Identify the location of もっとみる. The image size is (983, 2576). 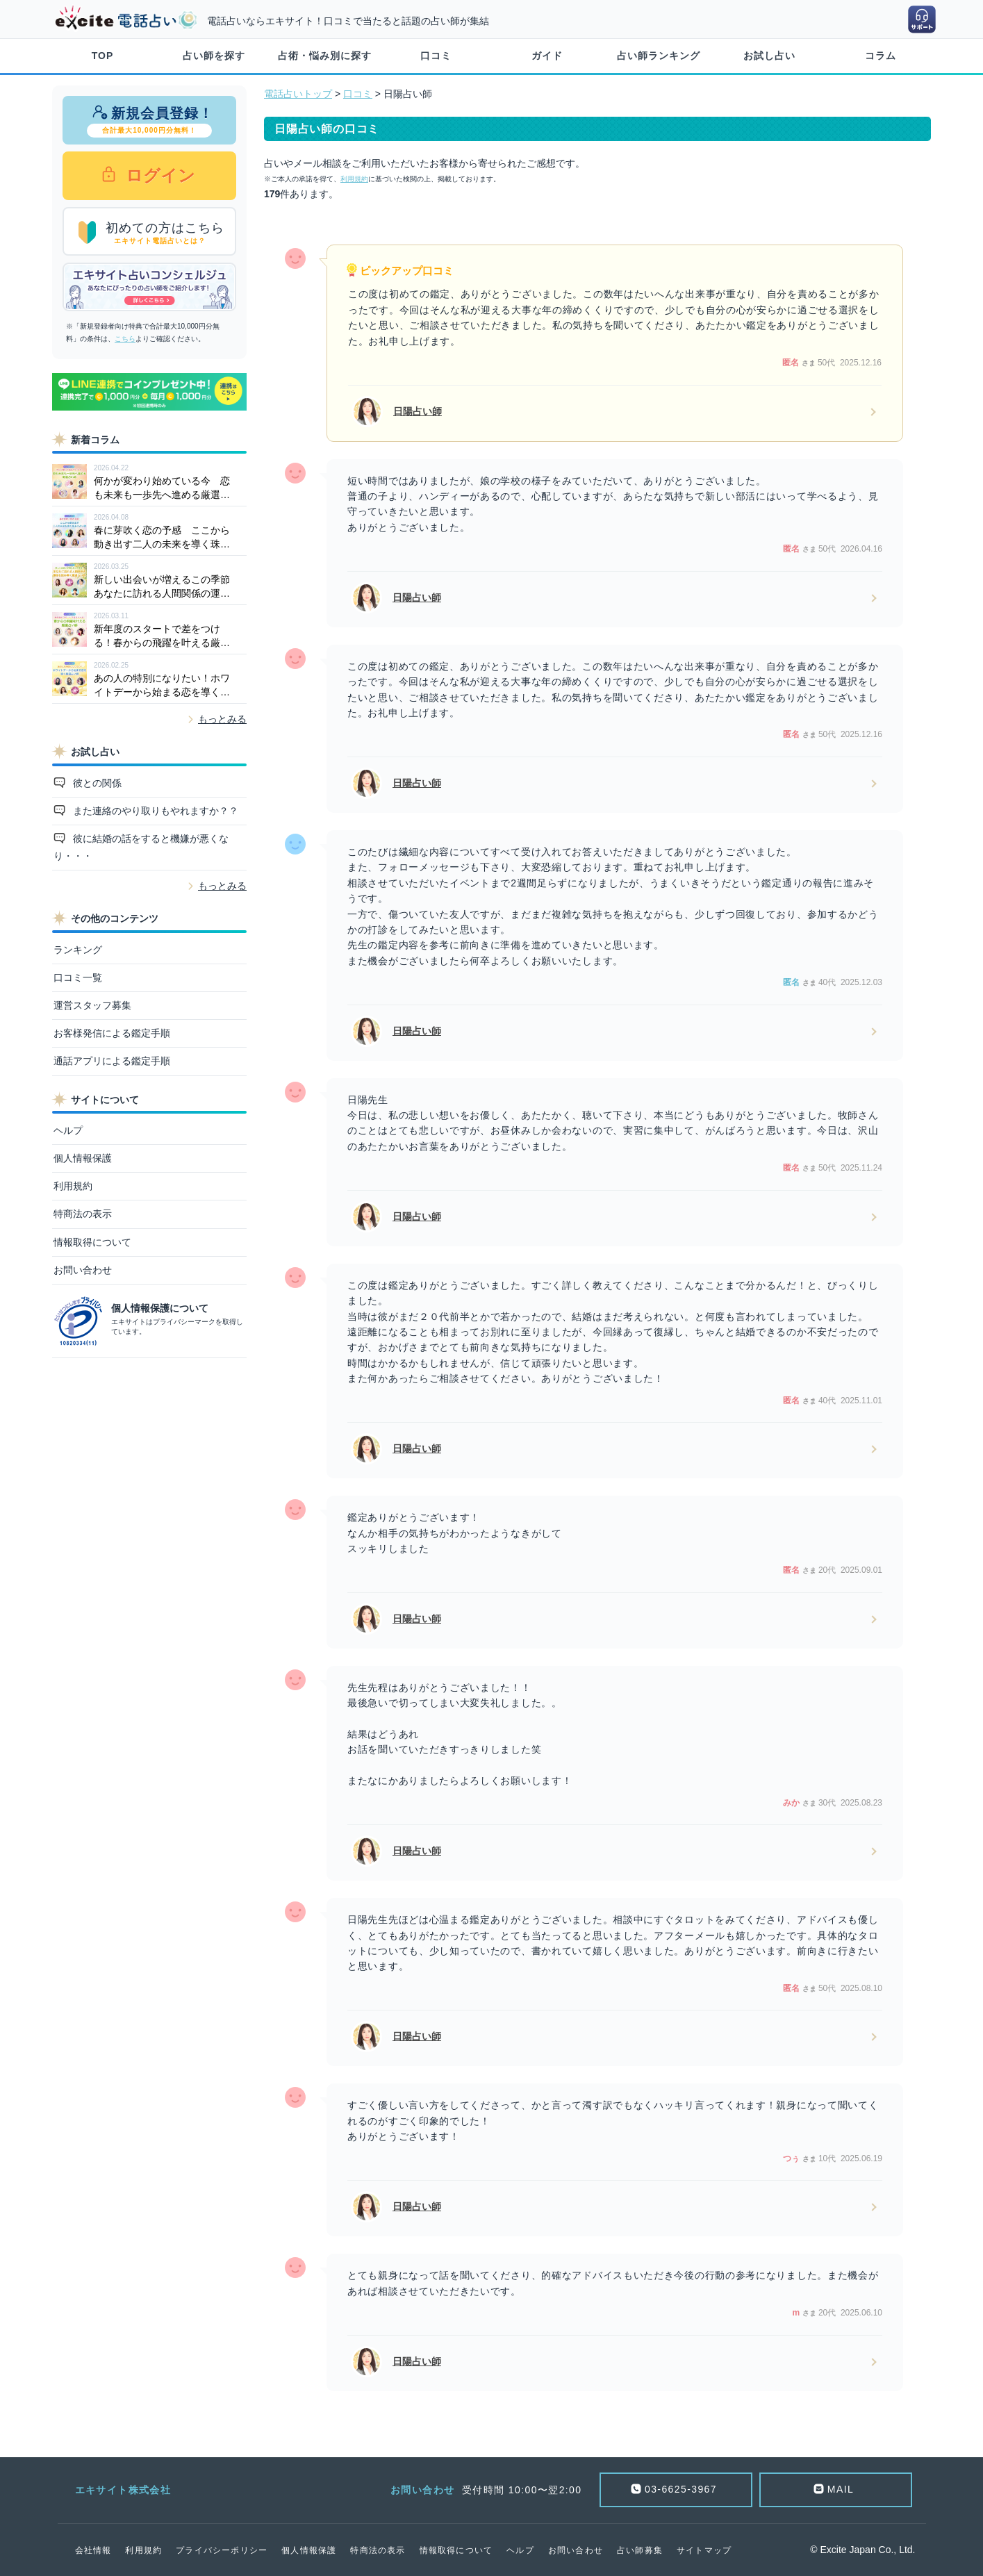
(222, 719).